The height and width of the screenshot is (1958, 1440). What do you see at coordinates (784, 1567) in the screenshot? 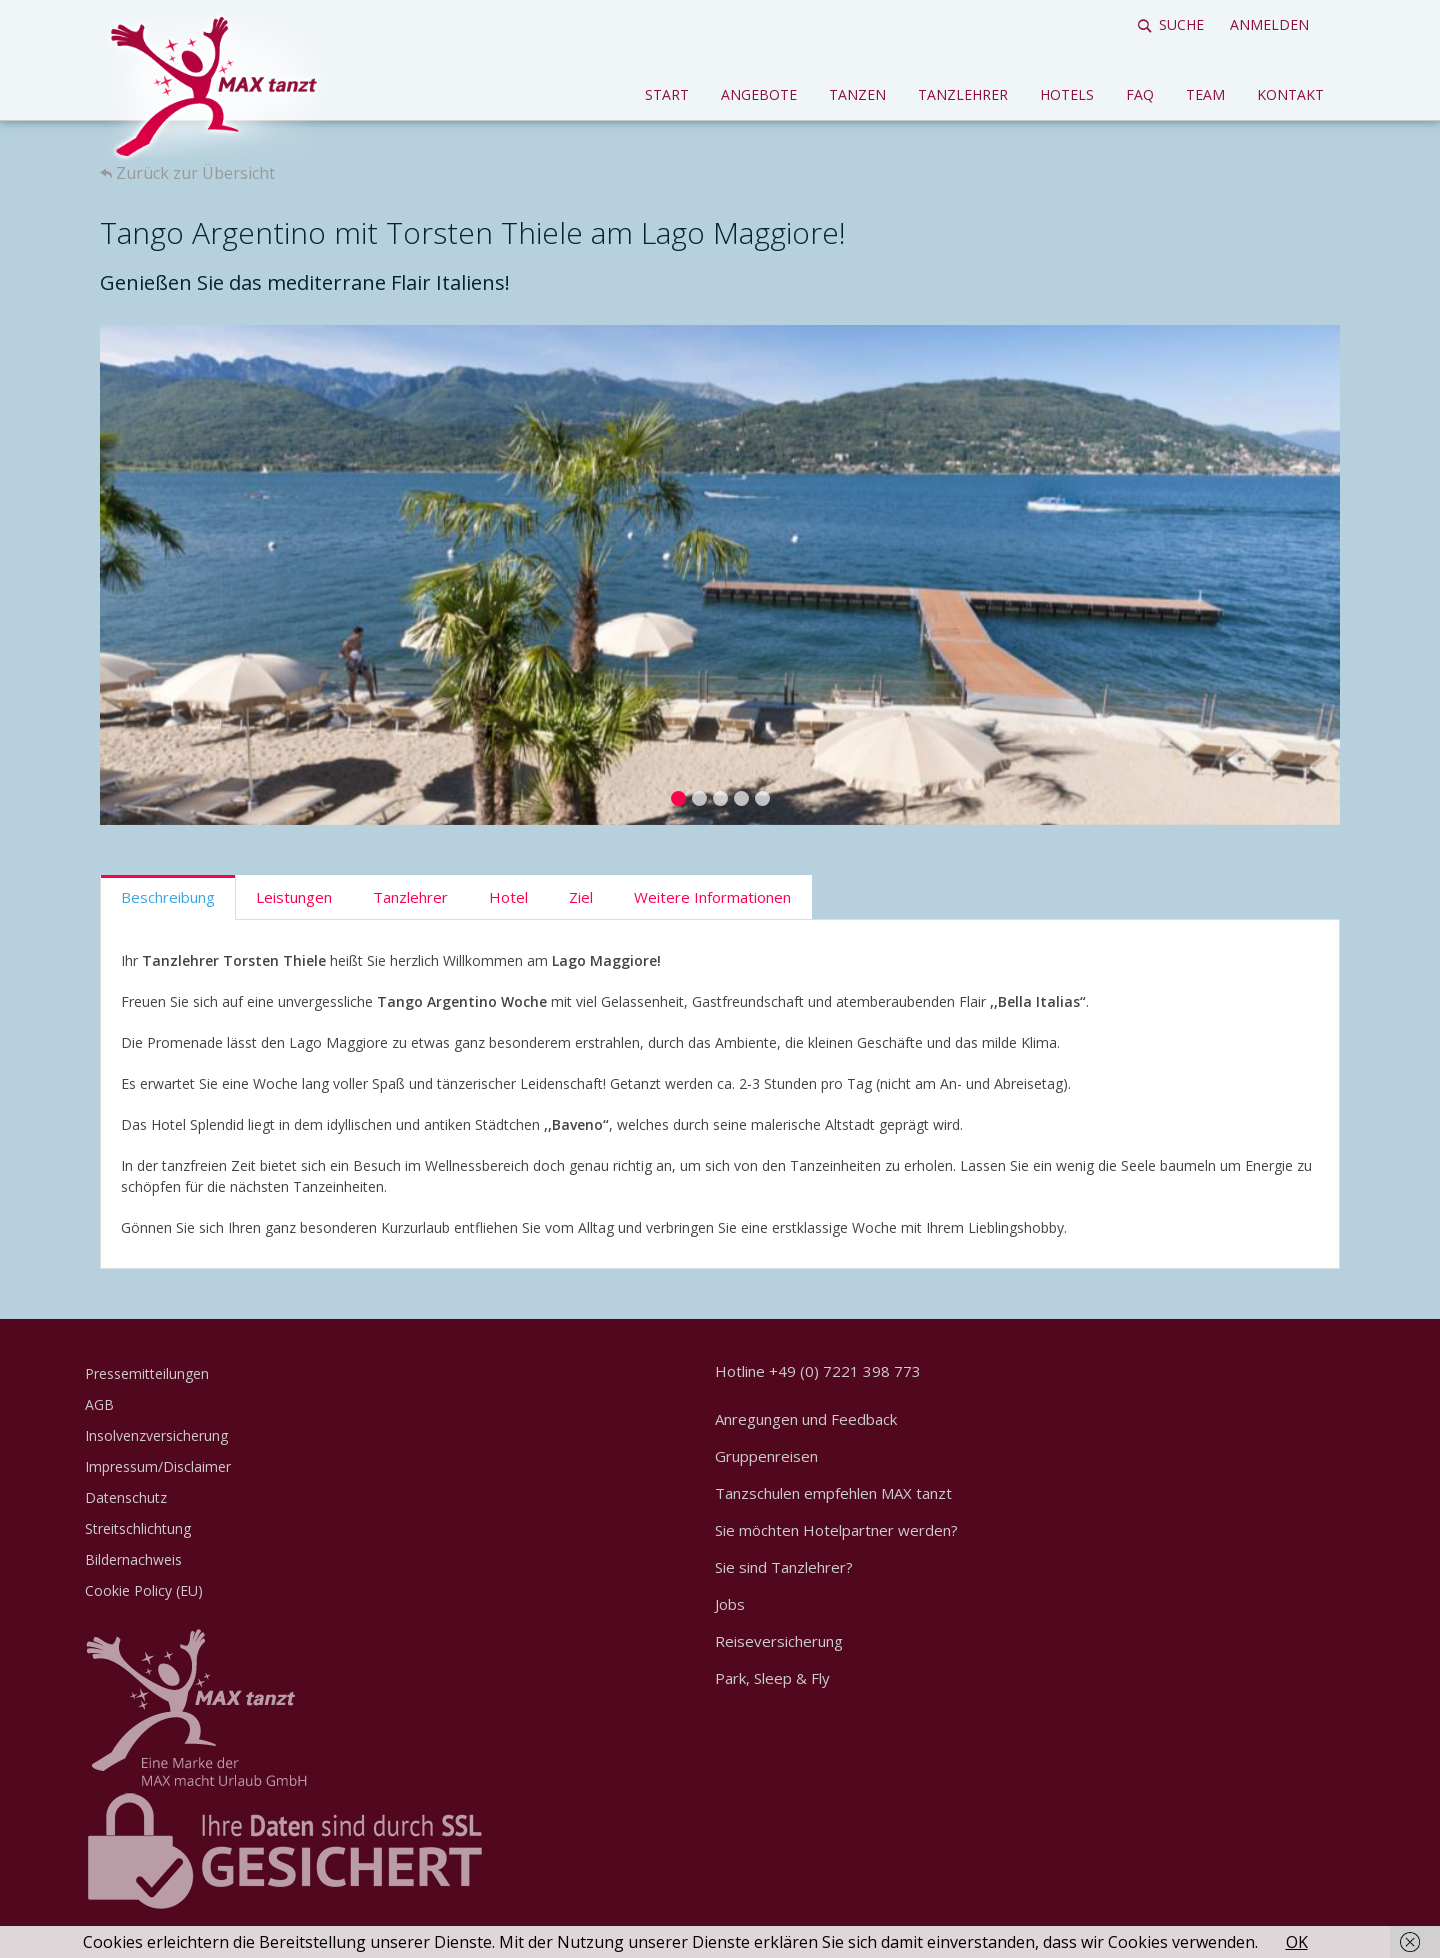
I see `Sie sind Tanzlehrer?` at bounding box center [784, 1567].